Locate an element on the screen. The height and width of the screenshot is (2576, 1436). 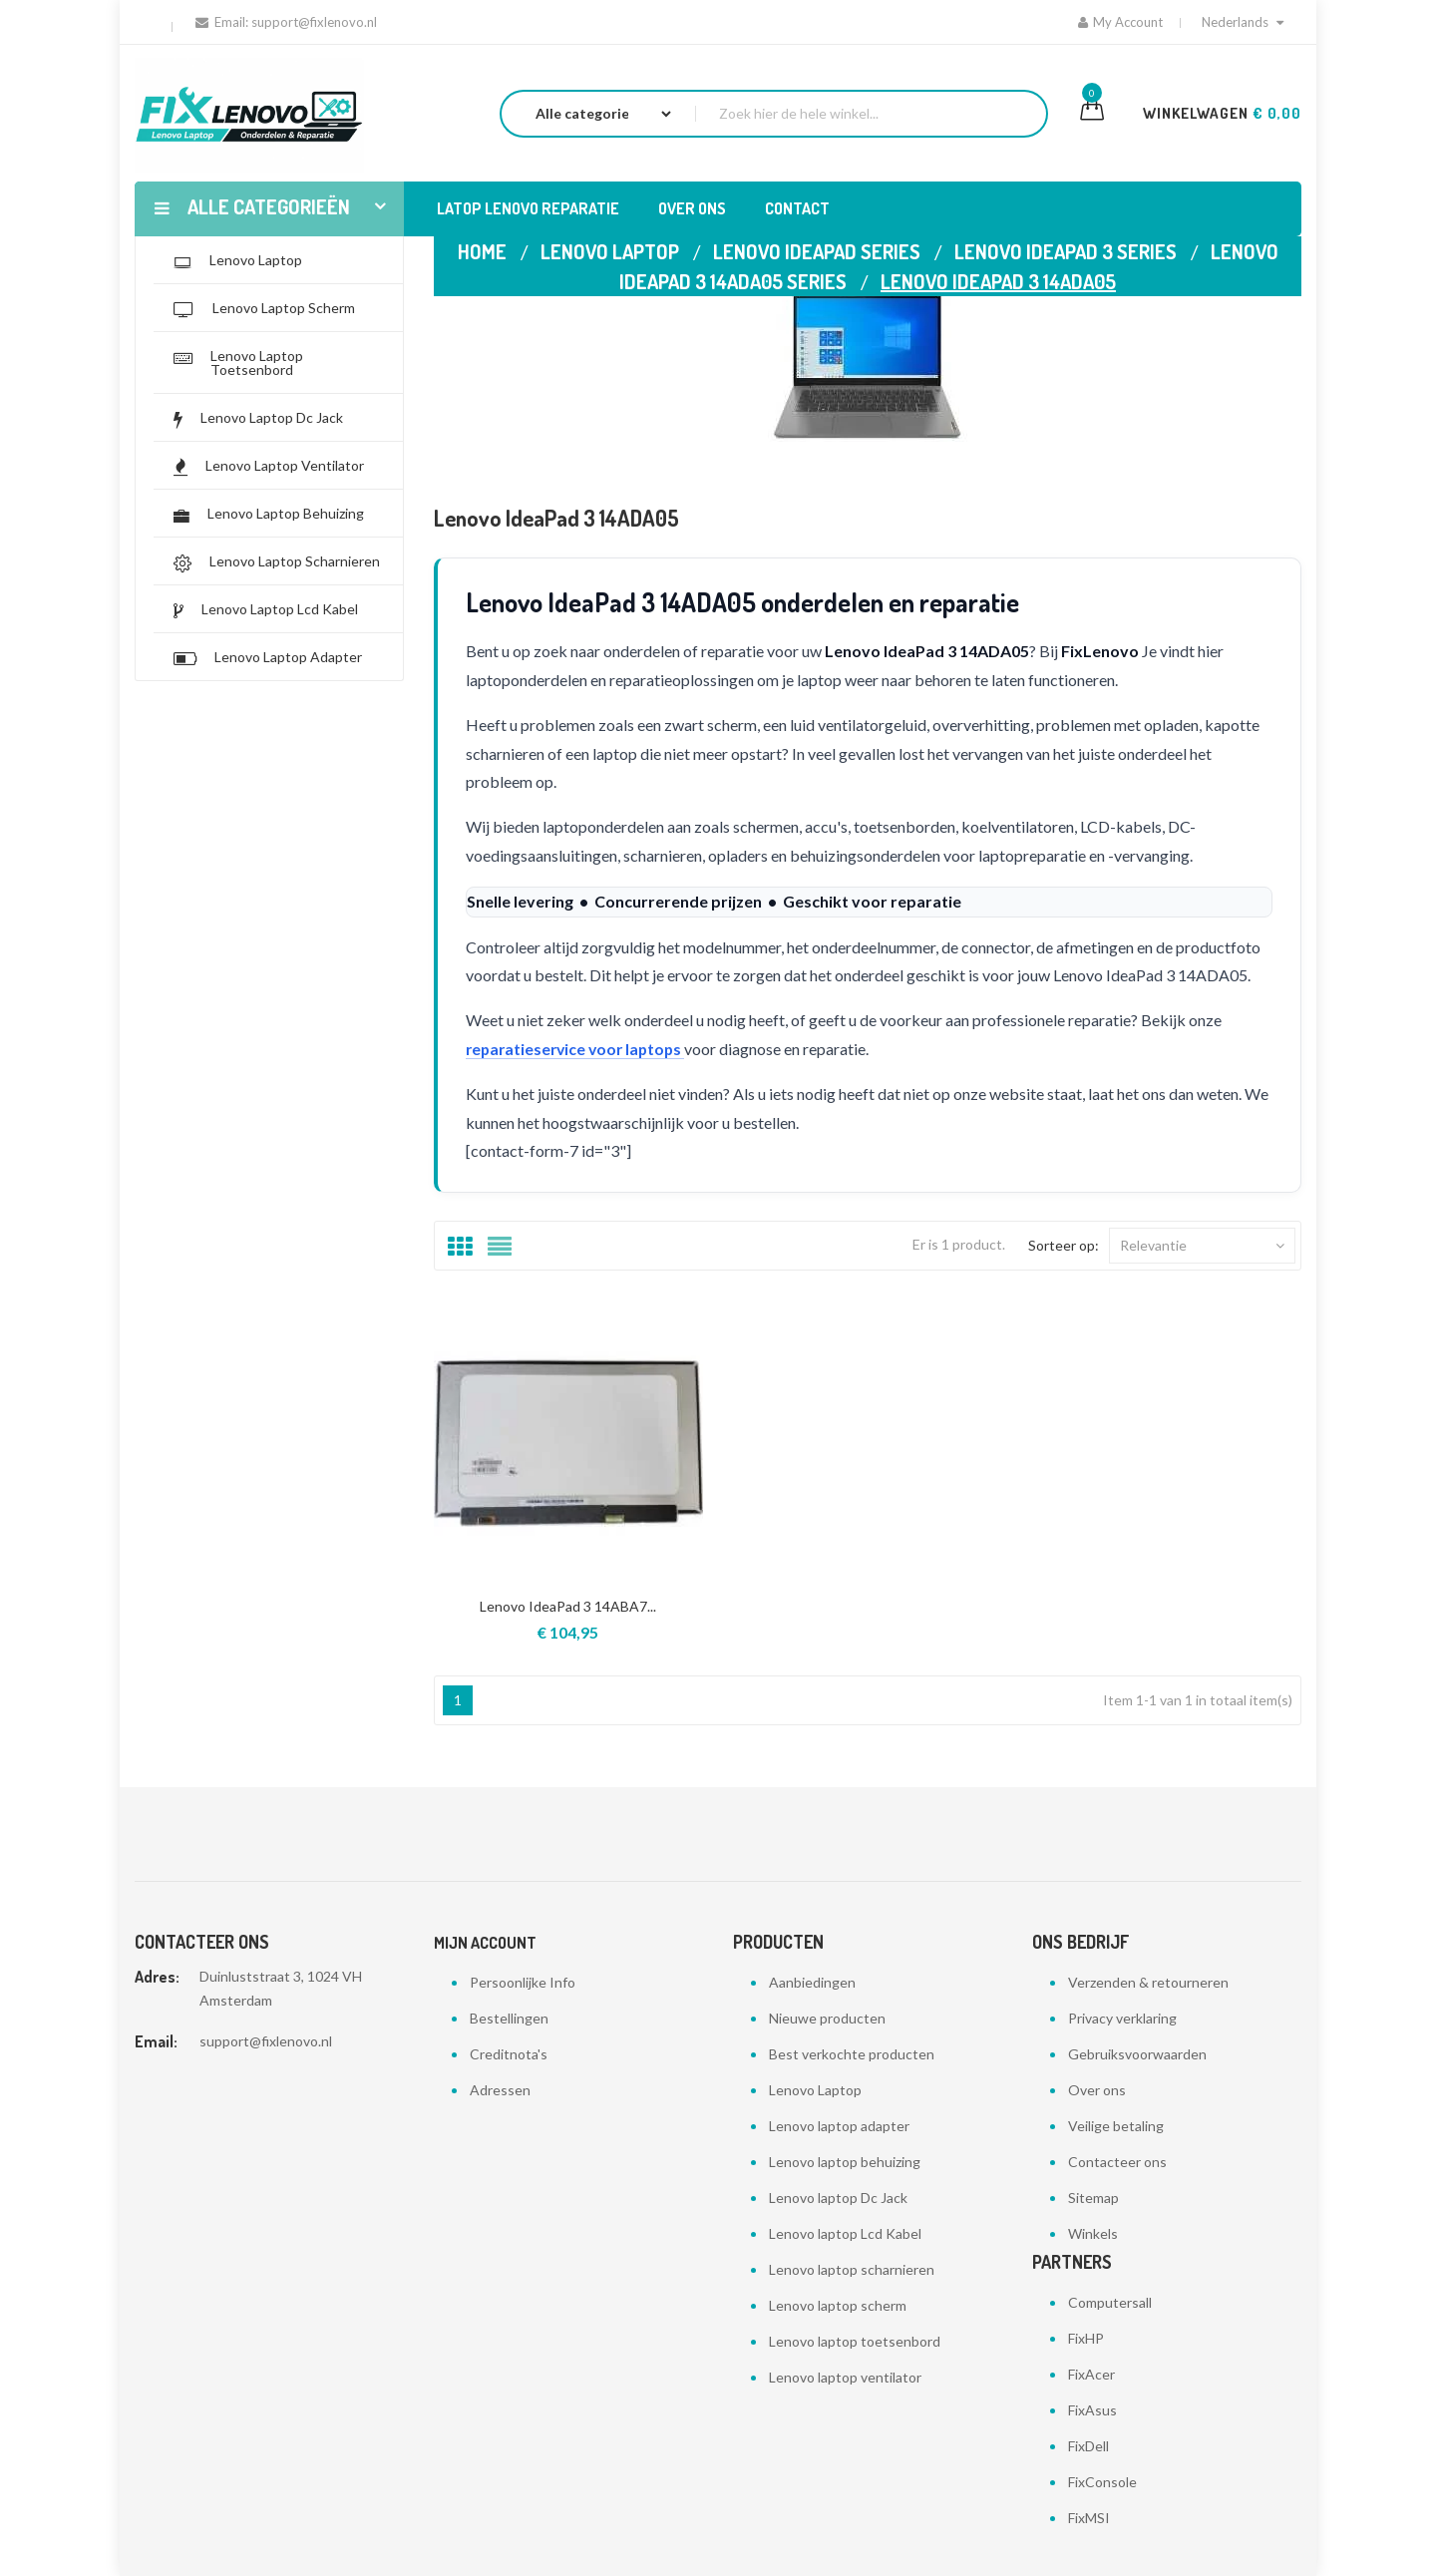
Relevantie is located at coordinates (1202, 1246).